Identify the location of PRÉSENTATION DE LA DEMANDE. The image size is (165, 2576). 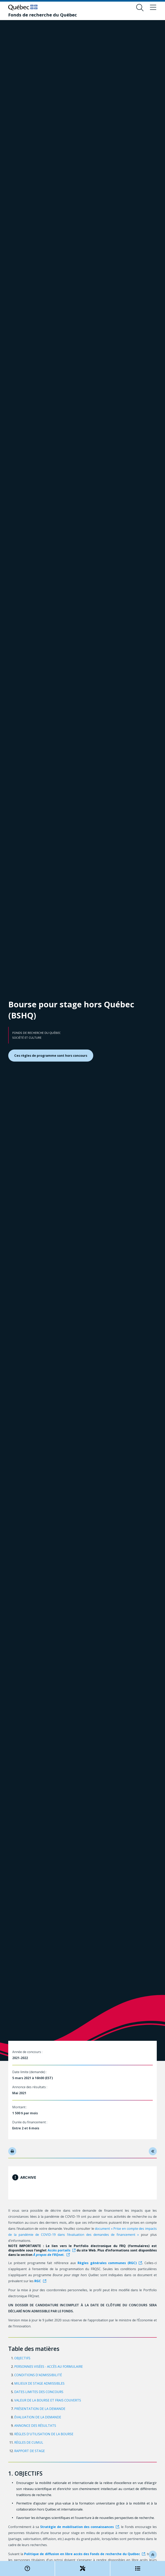
(39, 2409).